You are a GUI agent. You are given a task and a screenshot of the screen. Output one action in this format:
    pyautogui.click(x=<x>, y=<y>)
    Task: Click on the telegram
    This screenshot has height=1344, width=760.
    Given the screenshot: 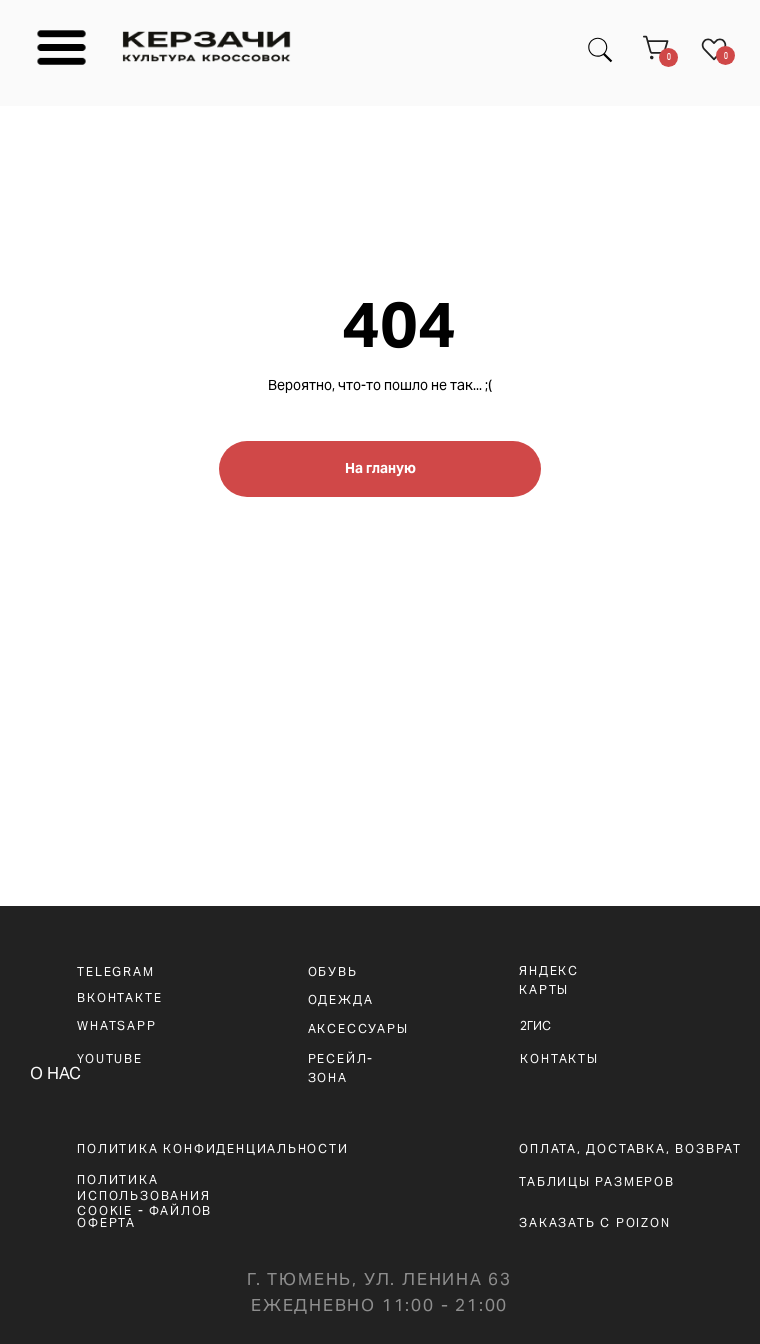 What is the action you would take?
    pyautogui.click(x=115, y=971)
    